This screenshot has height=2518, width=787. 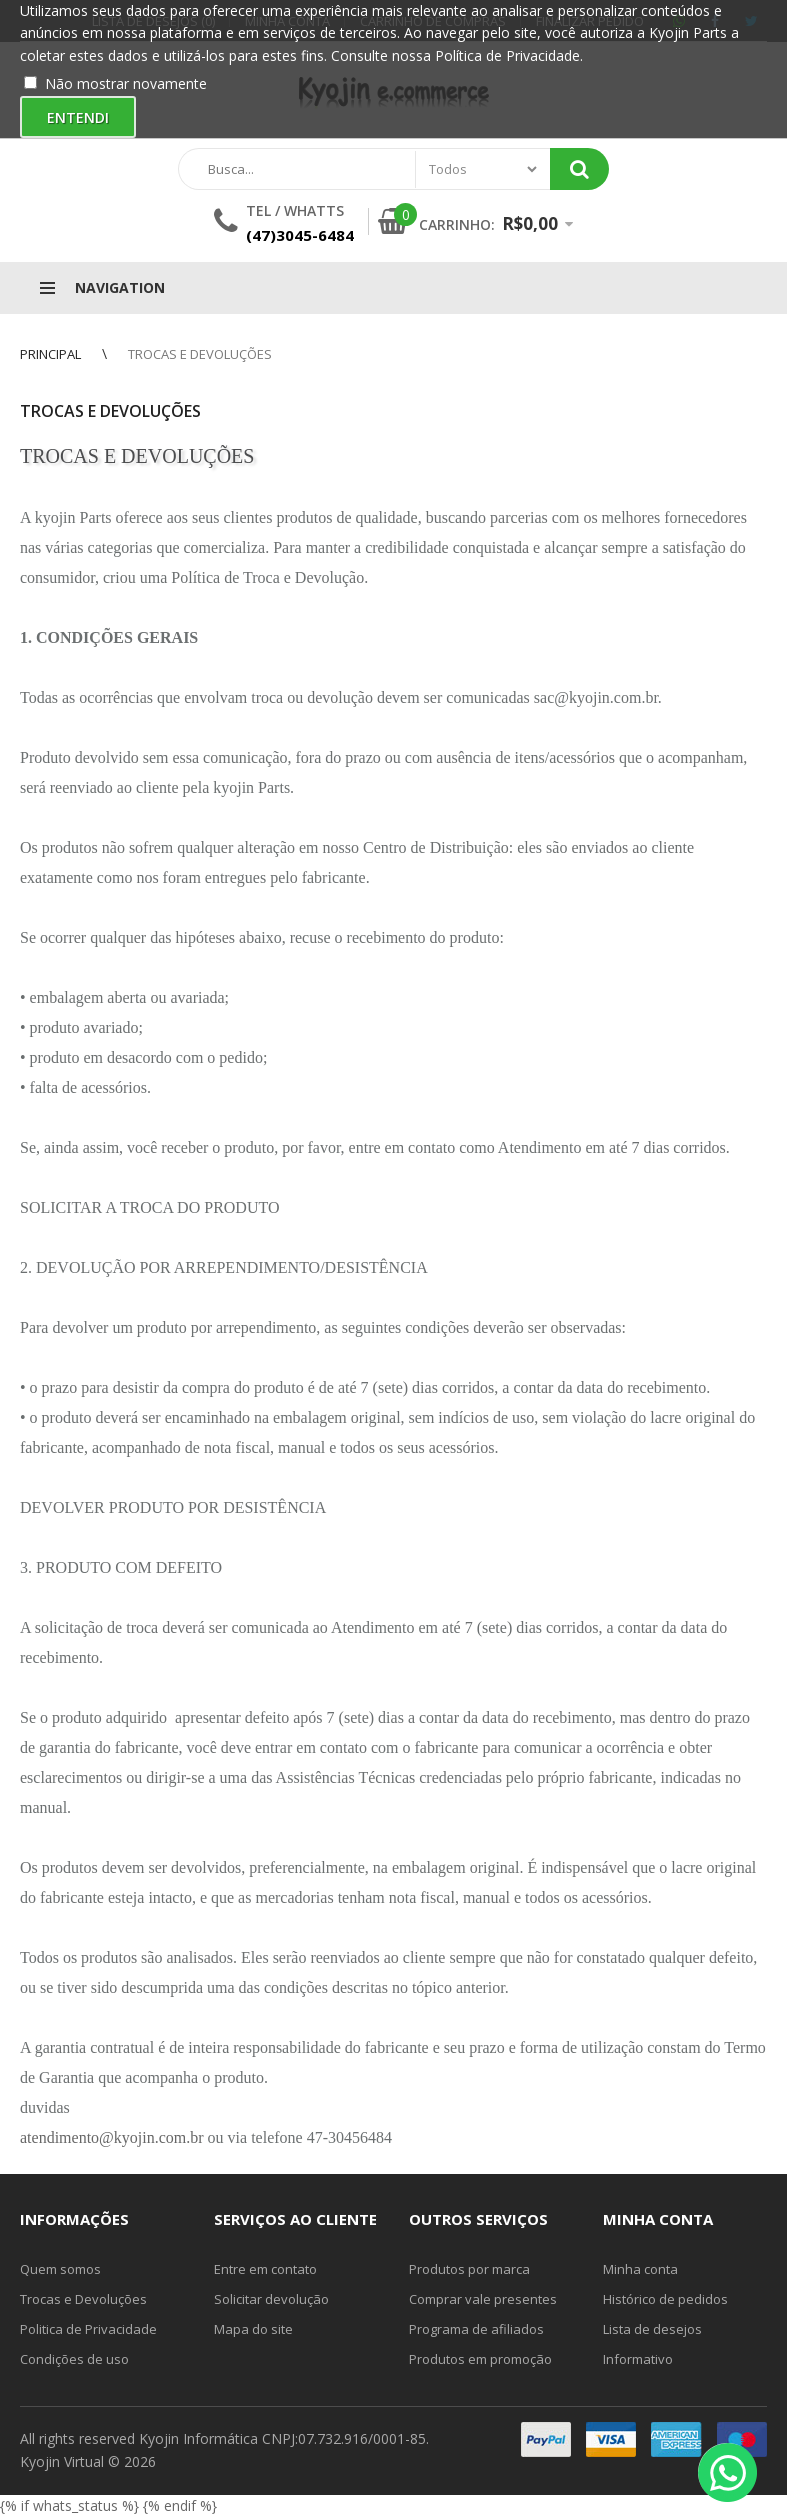 I want to click on atendimento@kyojin.com.br, so click(x=112, y=2137).